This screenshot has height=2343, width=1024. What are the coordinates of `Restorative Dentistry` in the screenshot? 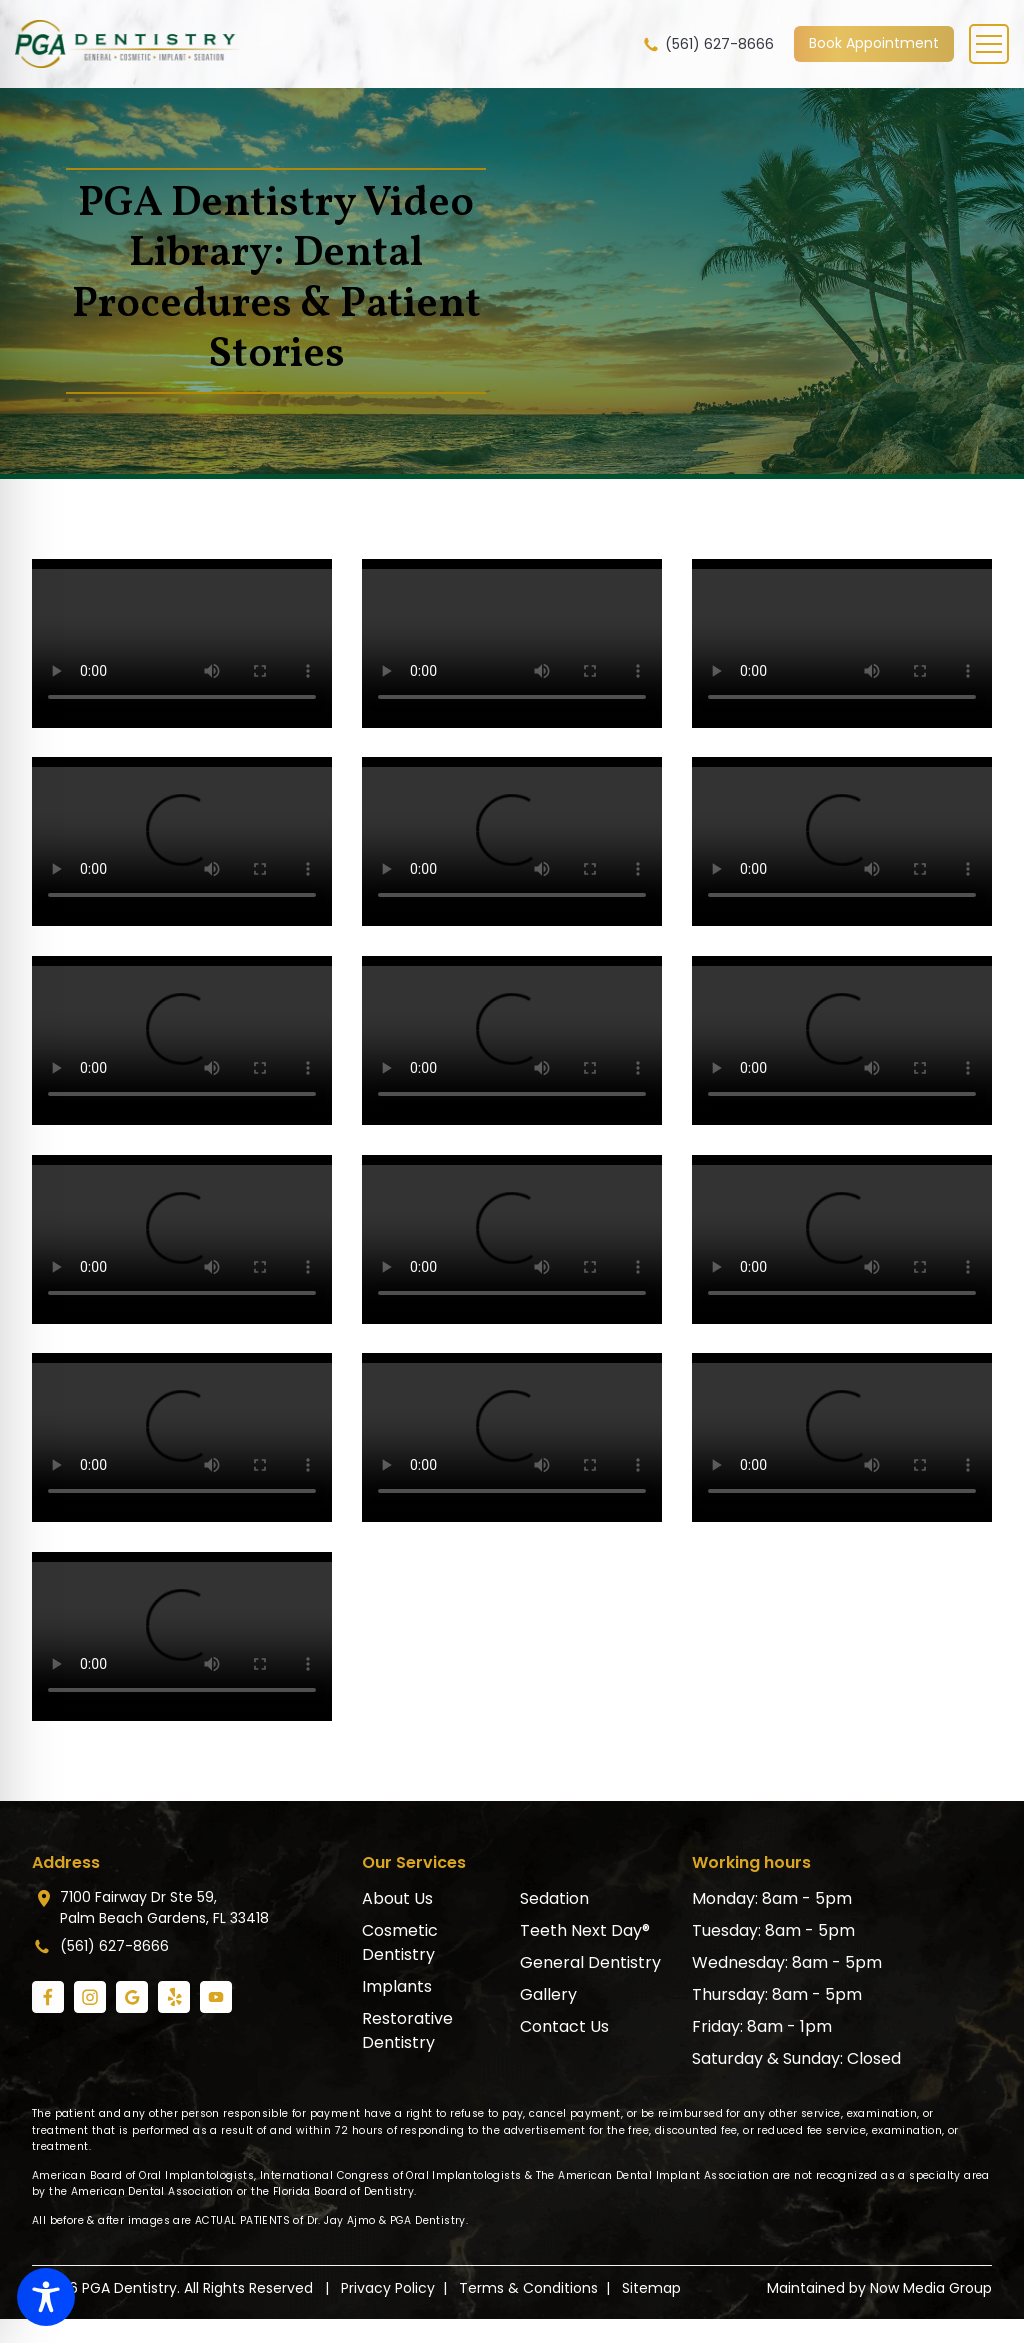 It's located at (407, 2030).